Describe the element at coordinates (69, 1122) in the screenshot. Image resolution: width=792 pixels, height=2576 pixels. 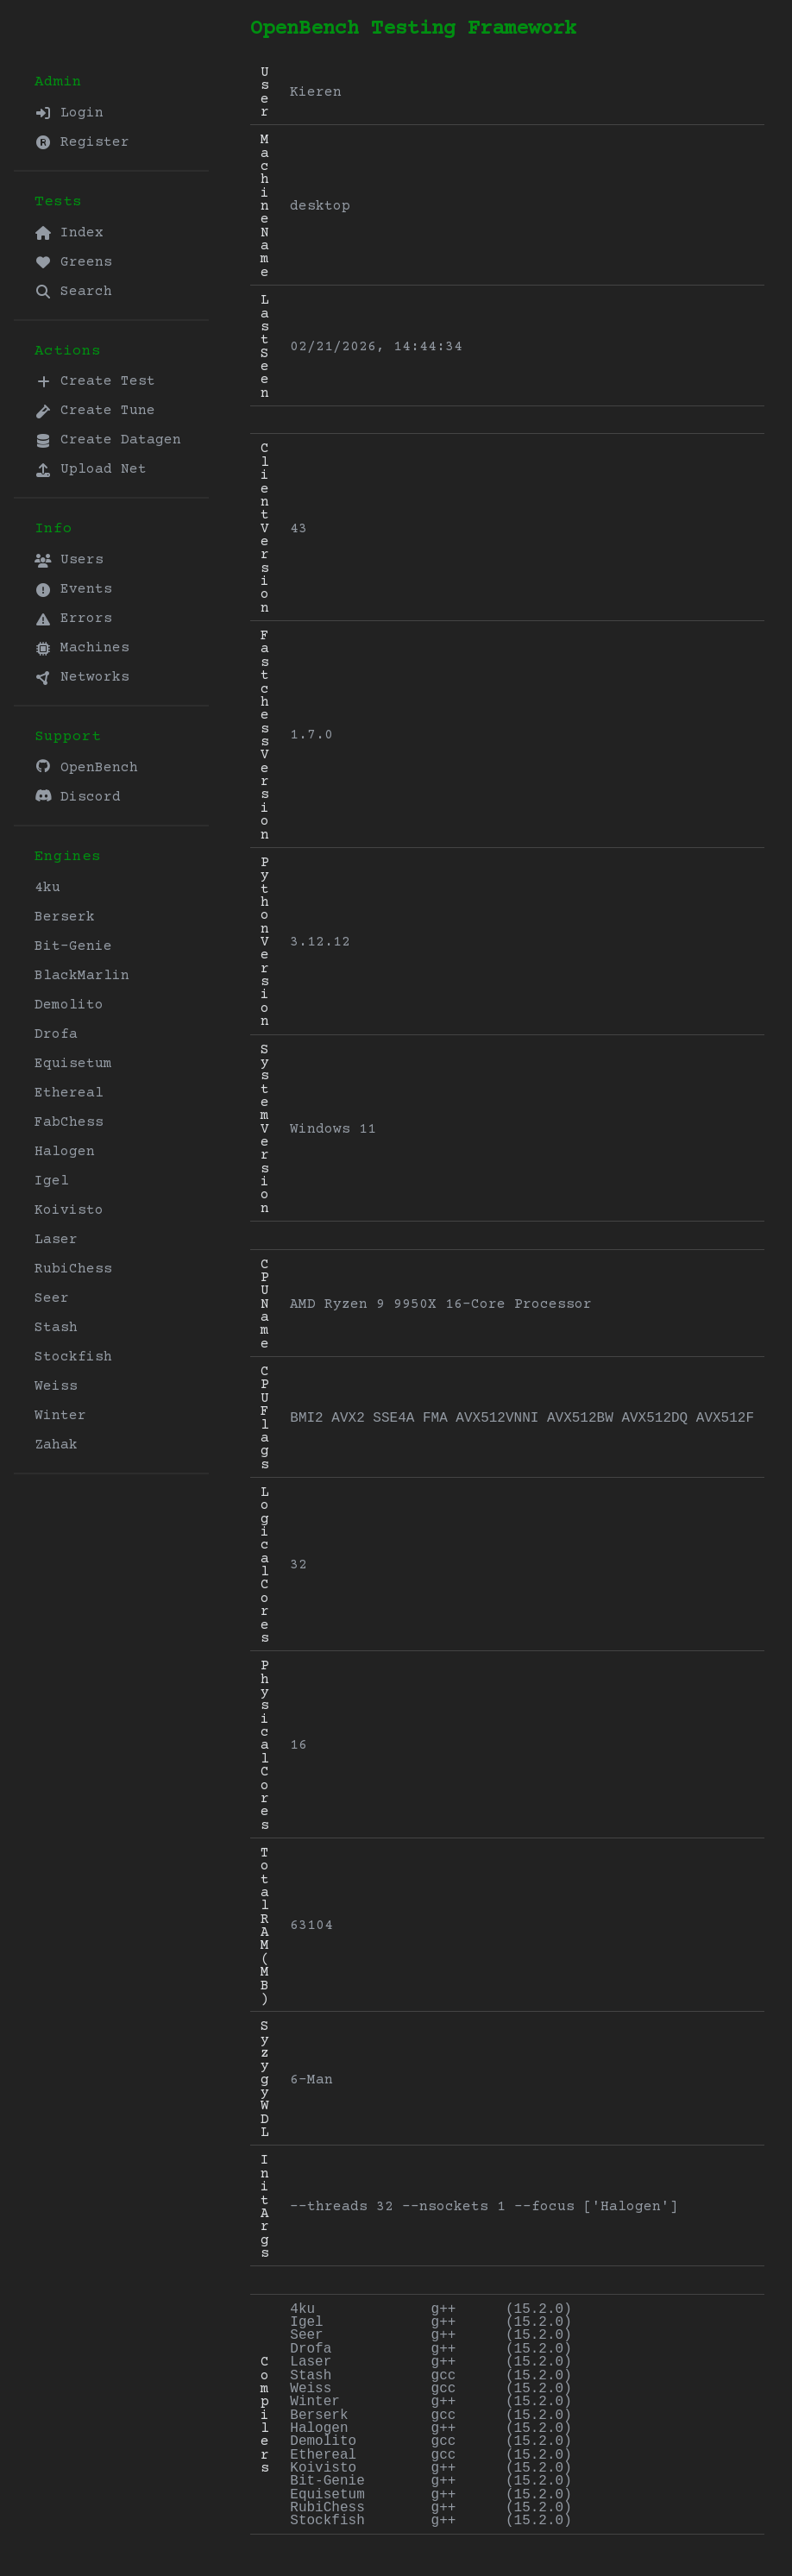
I see `FabChess` at that location.